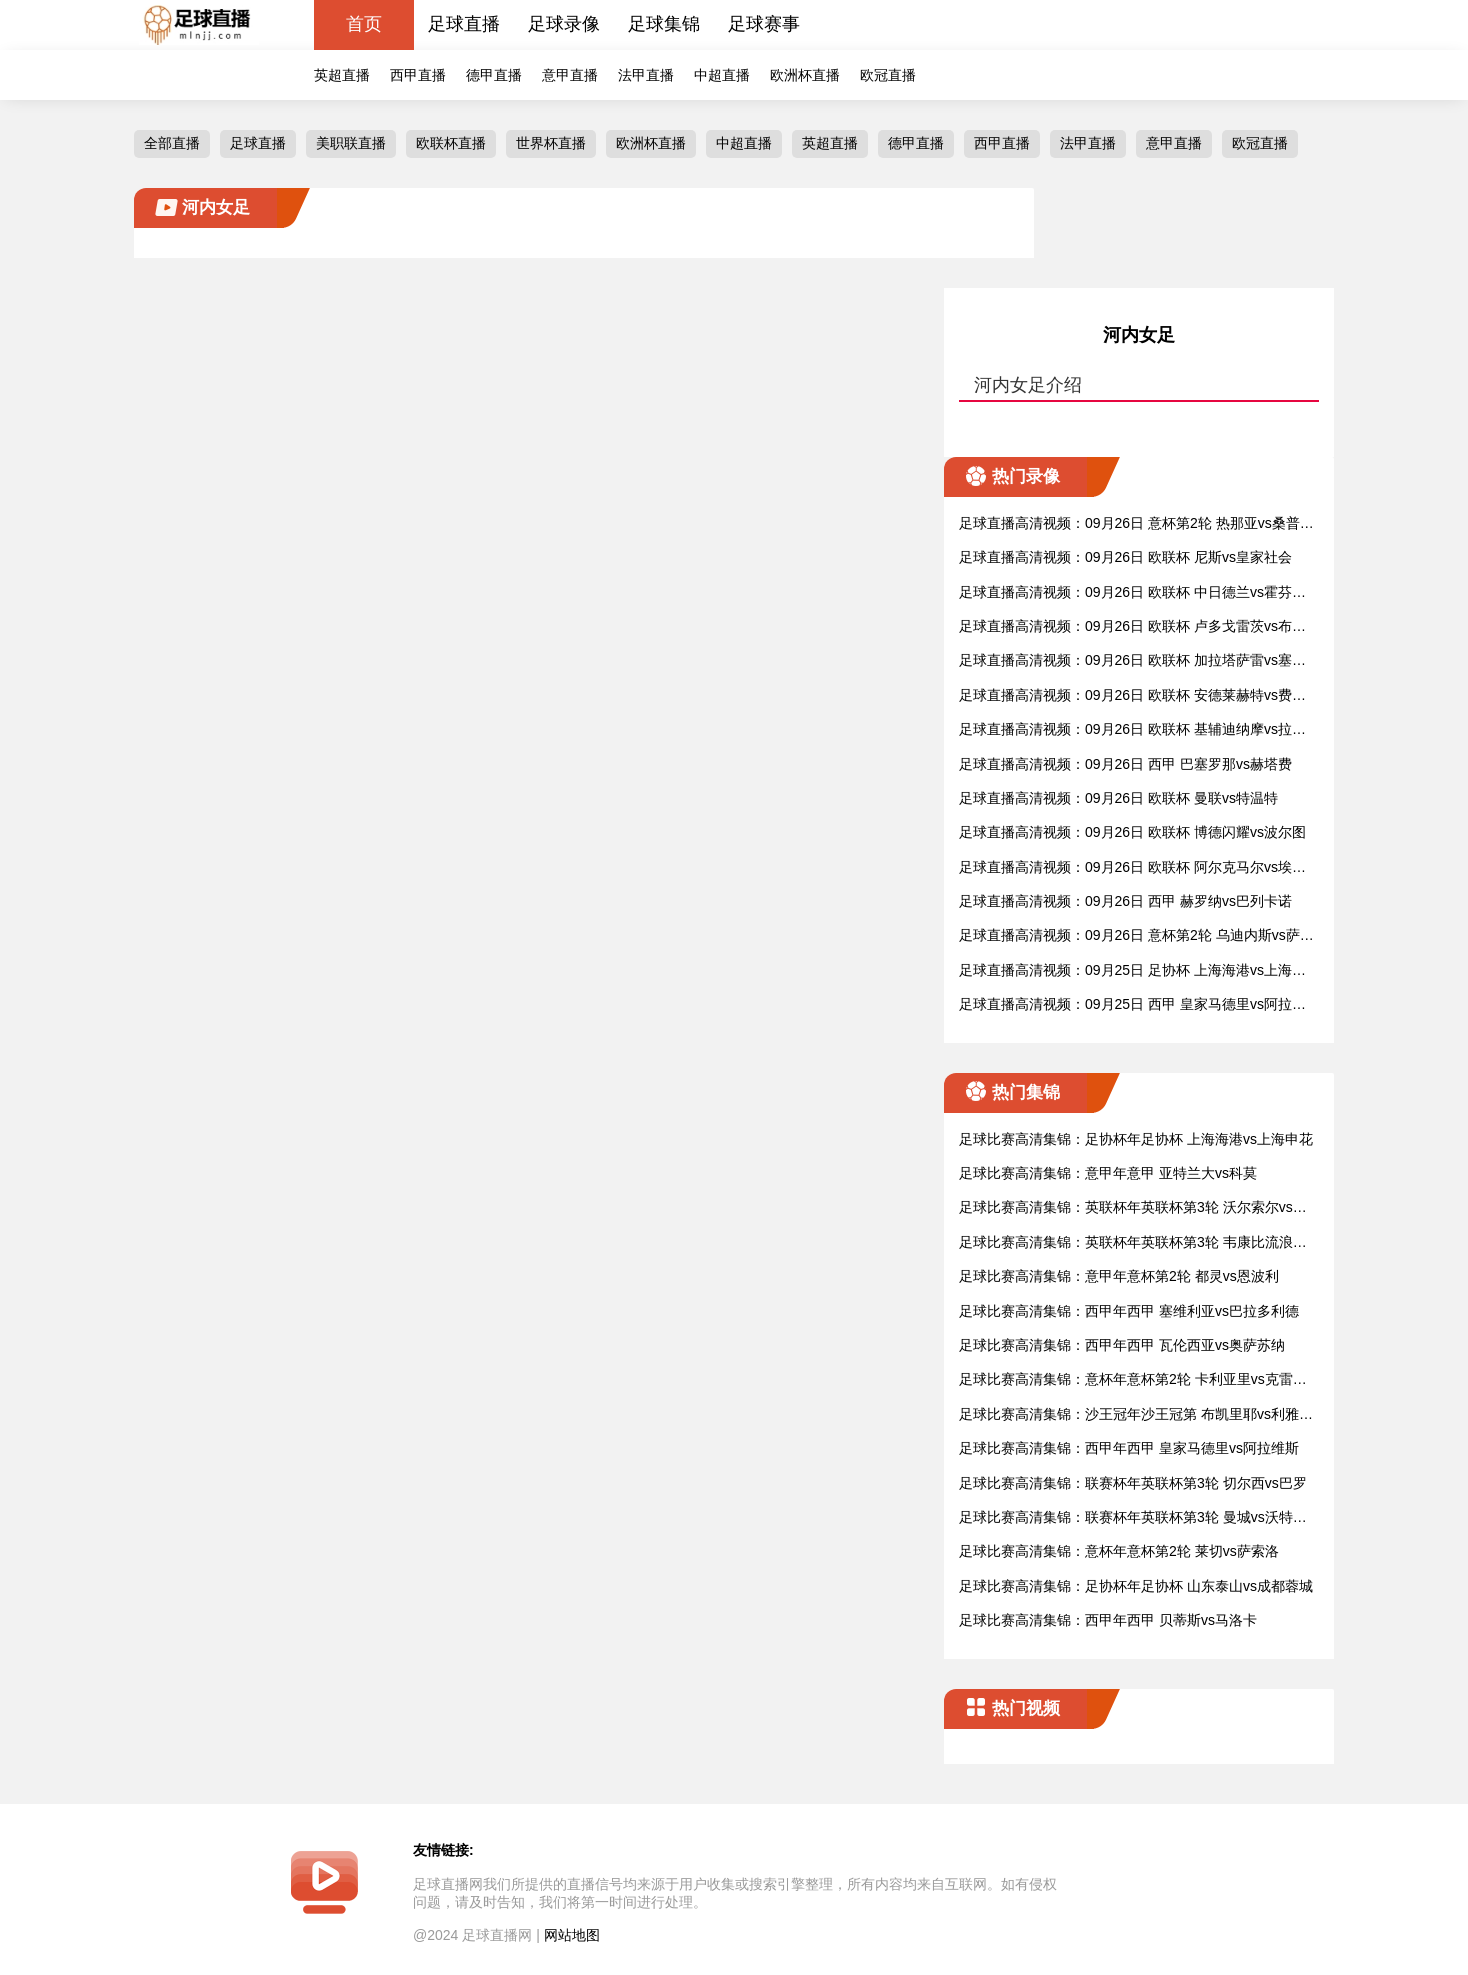 This screenshot has height=1975, width=1468. Describe the element at coordinates (646, 75) in the screenshot. I see `法甲直播` at that location.